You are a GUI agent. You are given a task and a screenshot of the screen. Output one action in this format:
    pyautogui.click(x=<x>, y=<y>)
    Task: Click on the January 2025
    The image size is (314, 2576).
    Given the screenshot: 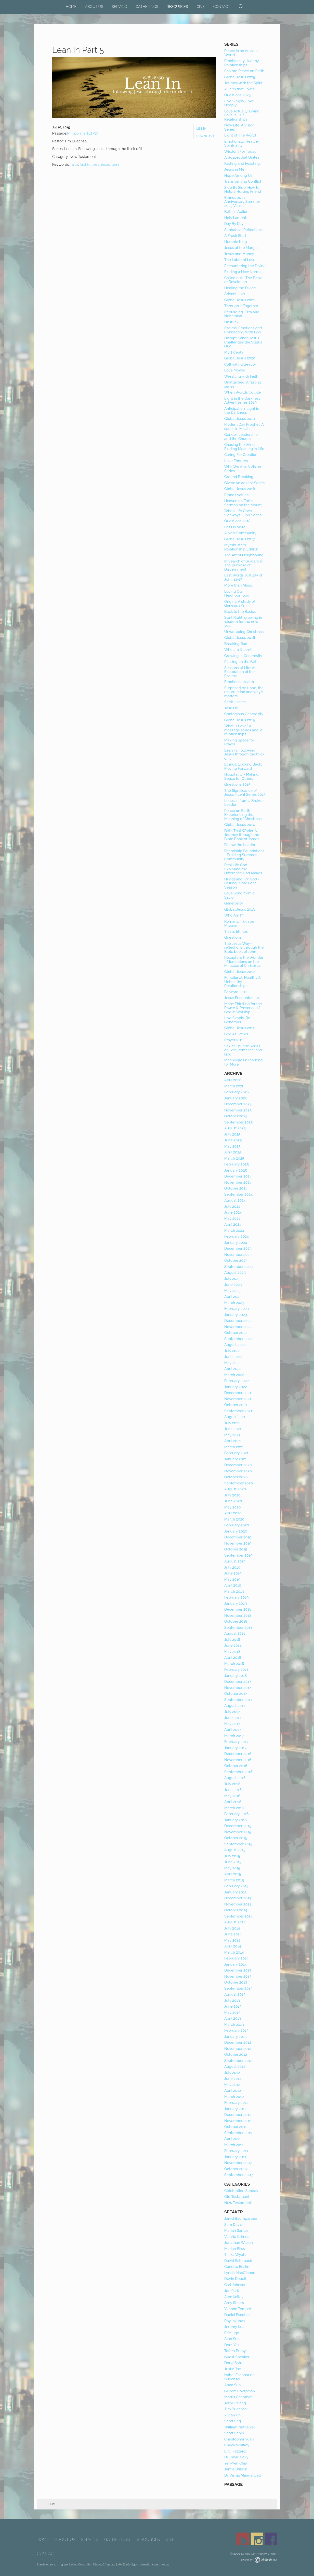 What is the action you would take?
    pyautogui.click(x=235, y=1170)
    